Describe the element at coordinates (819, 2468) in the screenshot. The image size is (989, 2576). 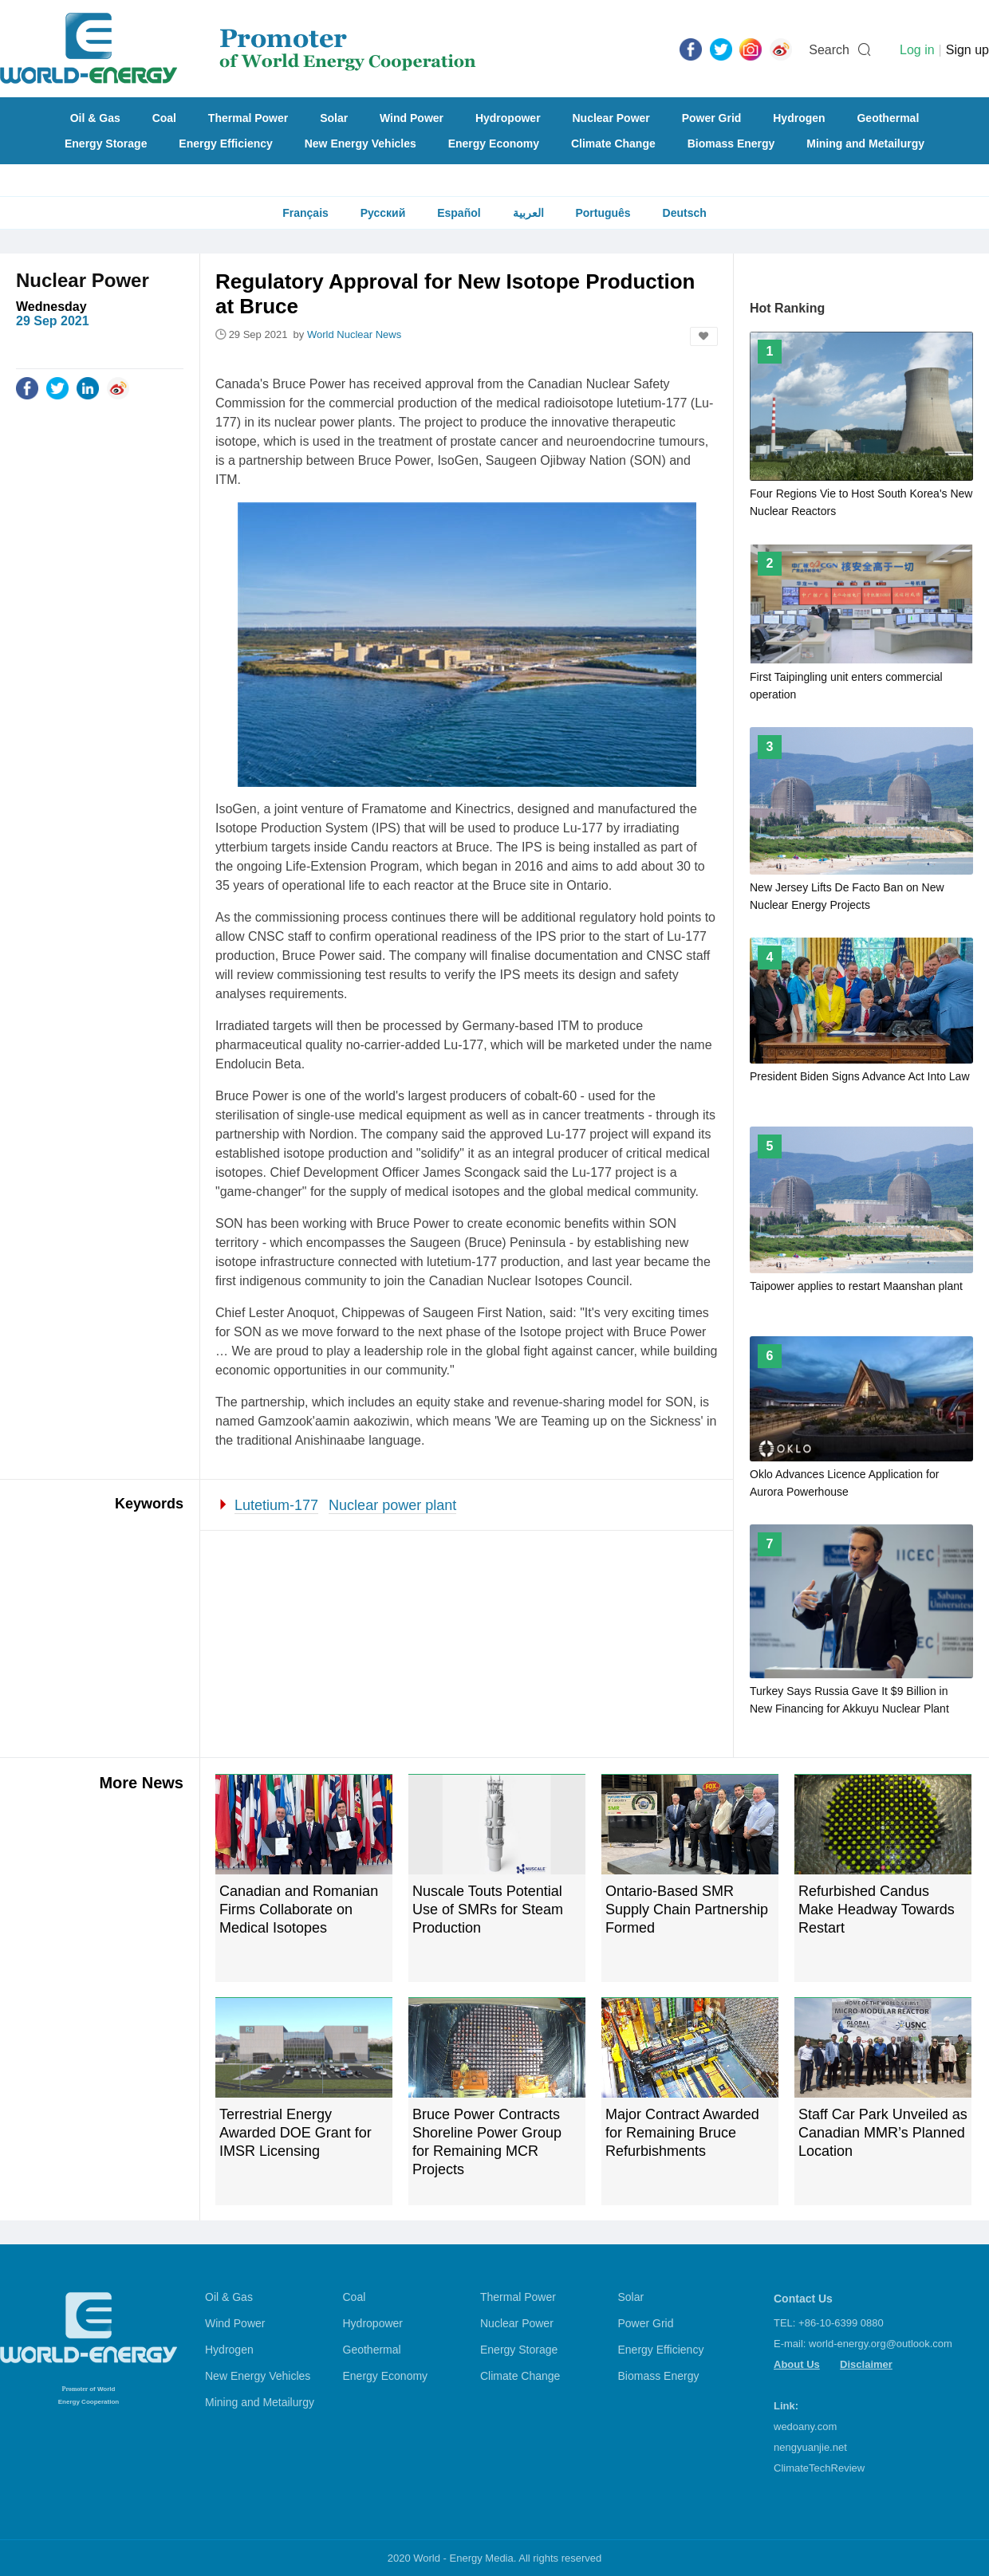
I see `ClimateTechReview` at that location.